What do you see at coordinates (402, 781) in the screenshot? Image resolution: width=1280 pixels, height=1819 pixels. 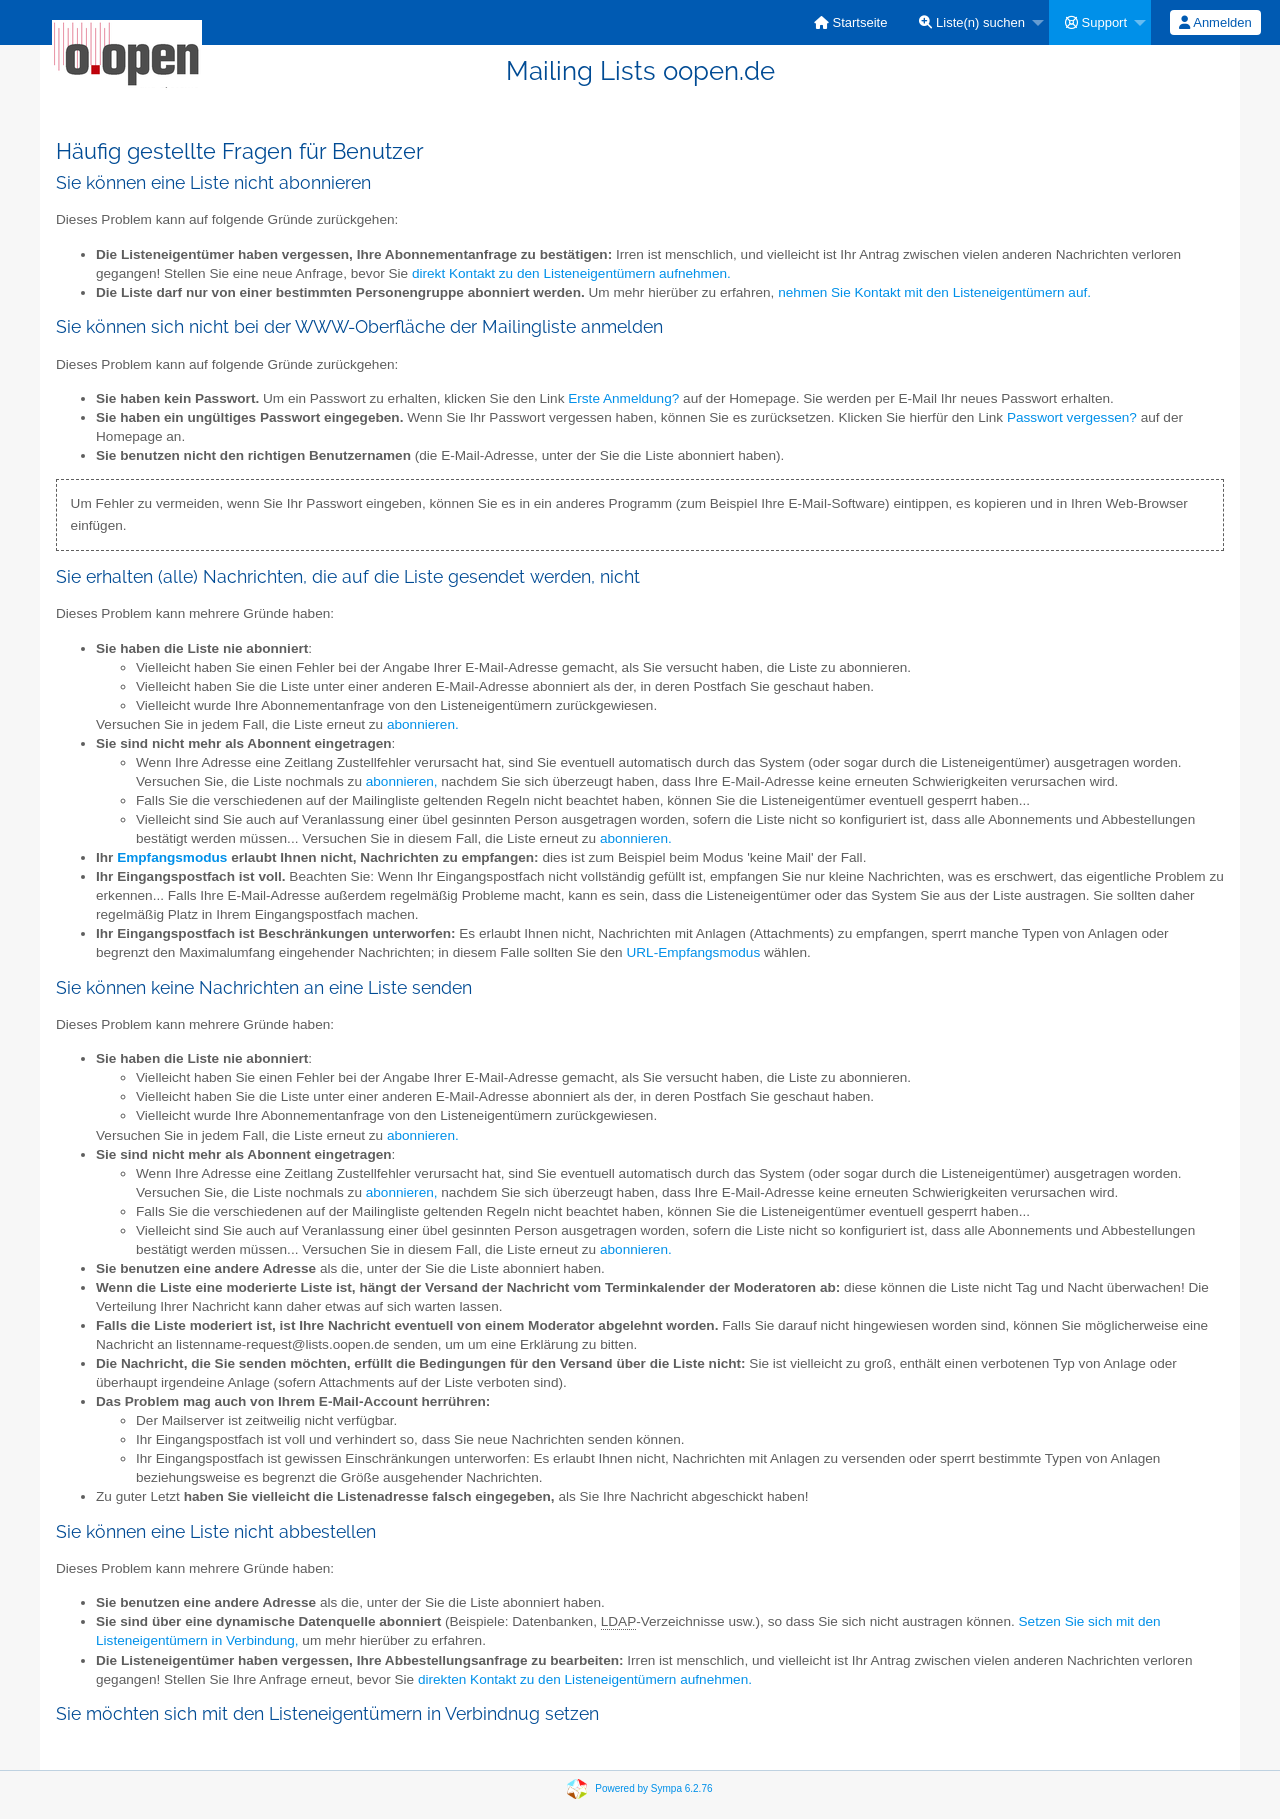 I see `abonnieren,` at bounding box center [402, 781].